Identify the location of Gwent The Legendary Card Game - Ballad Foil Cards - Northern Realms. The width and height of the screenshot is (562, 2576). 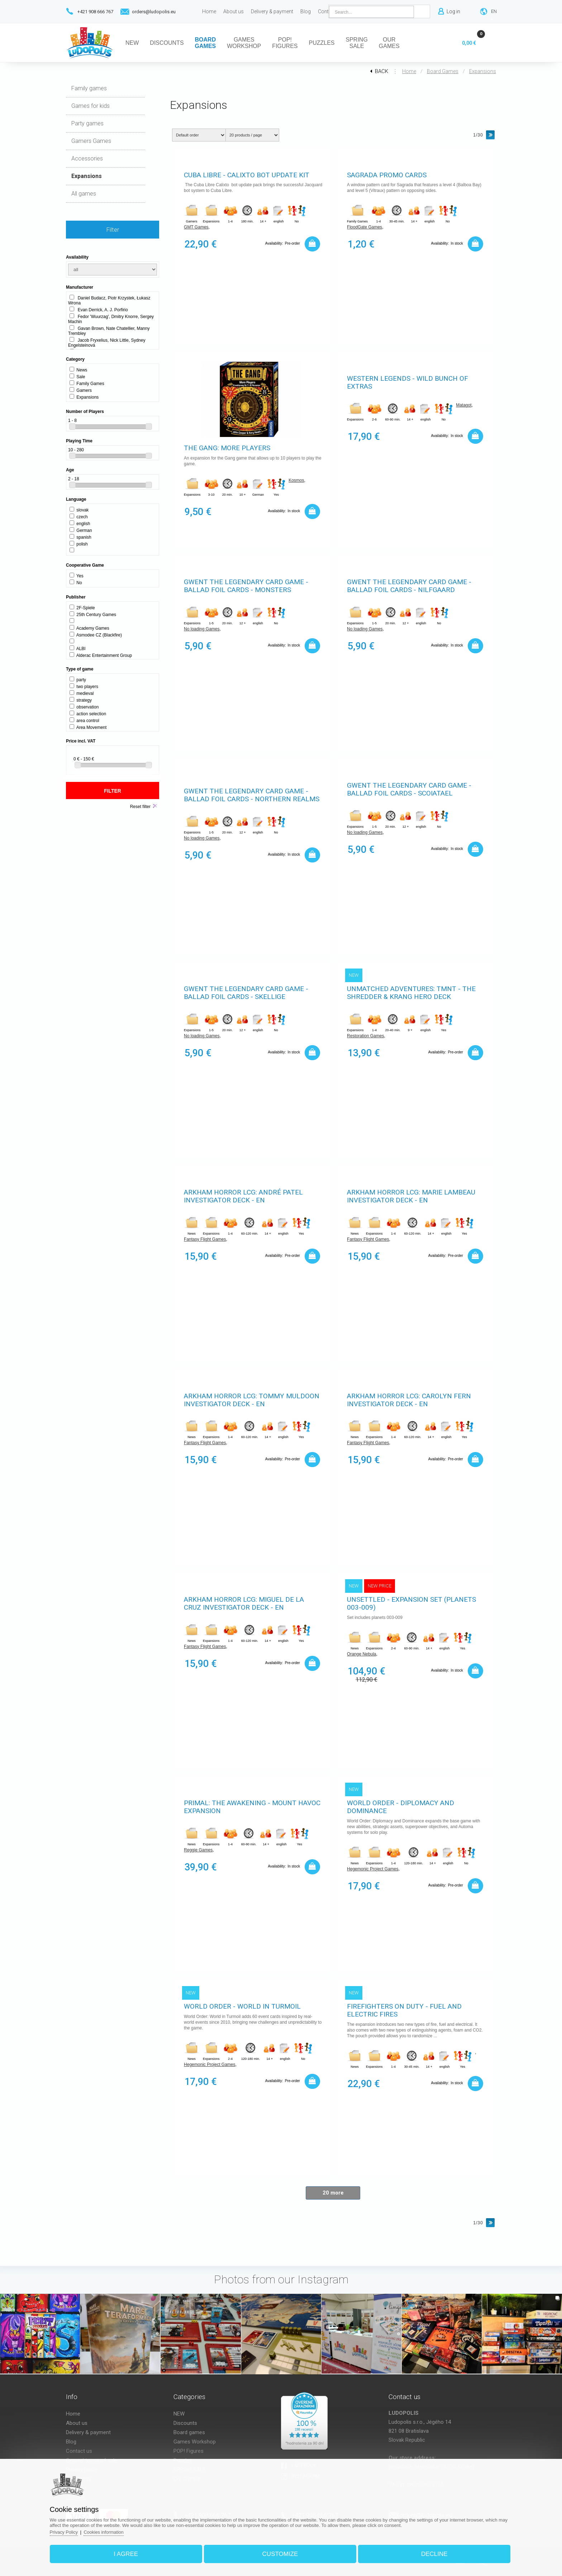
(251, 795).